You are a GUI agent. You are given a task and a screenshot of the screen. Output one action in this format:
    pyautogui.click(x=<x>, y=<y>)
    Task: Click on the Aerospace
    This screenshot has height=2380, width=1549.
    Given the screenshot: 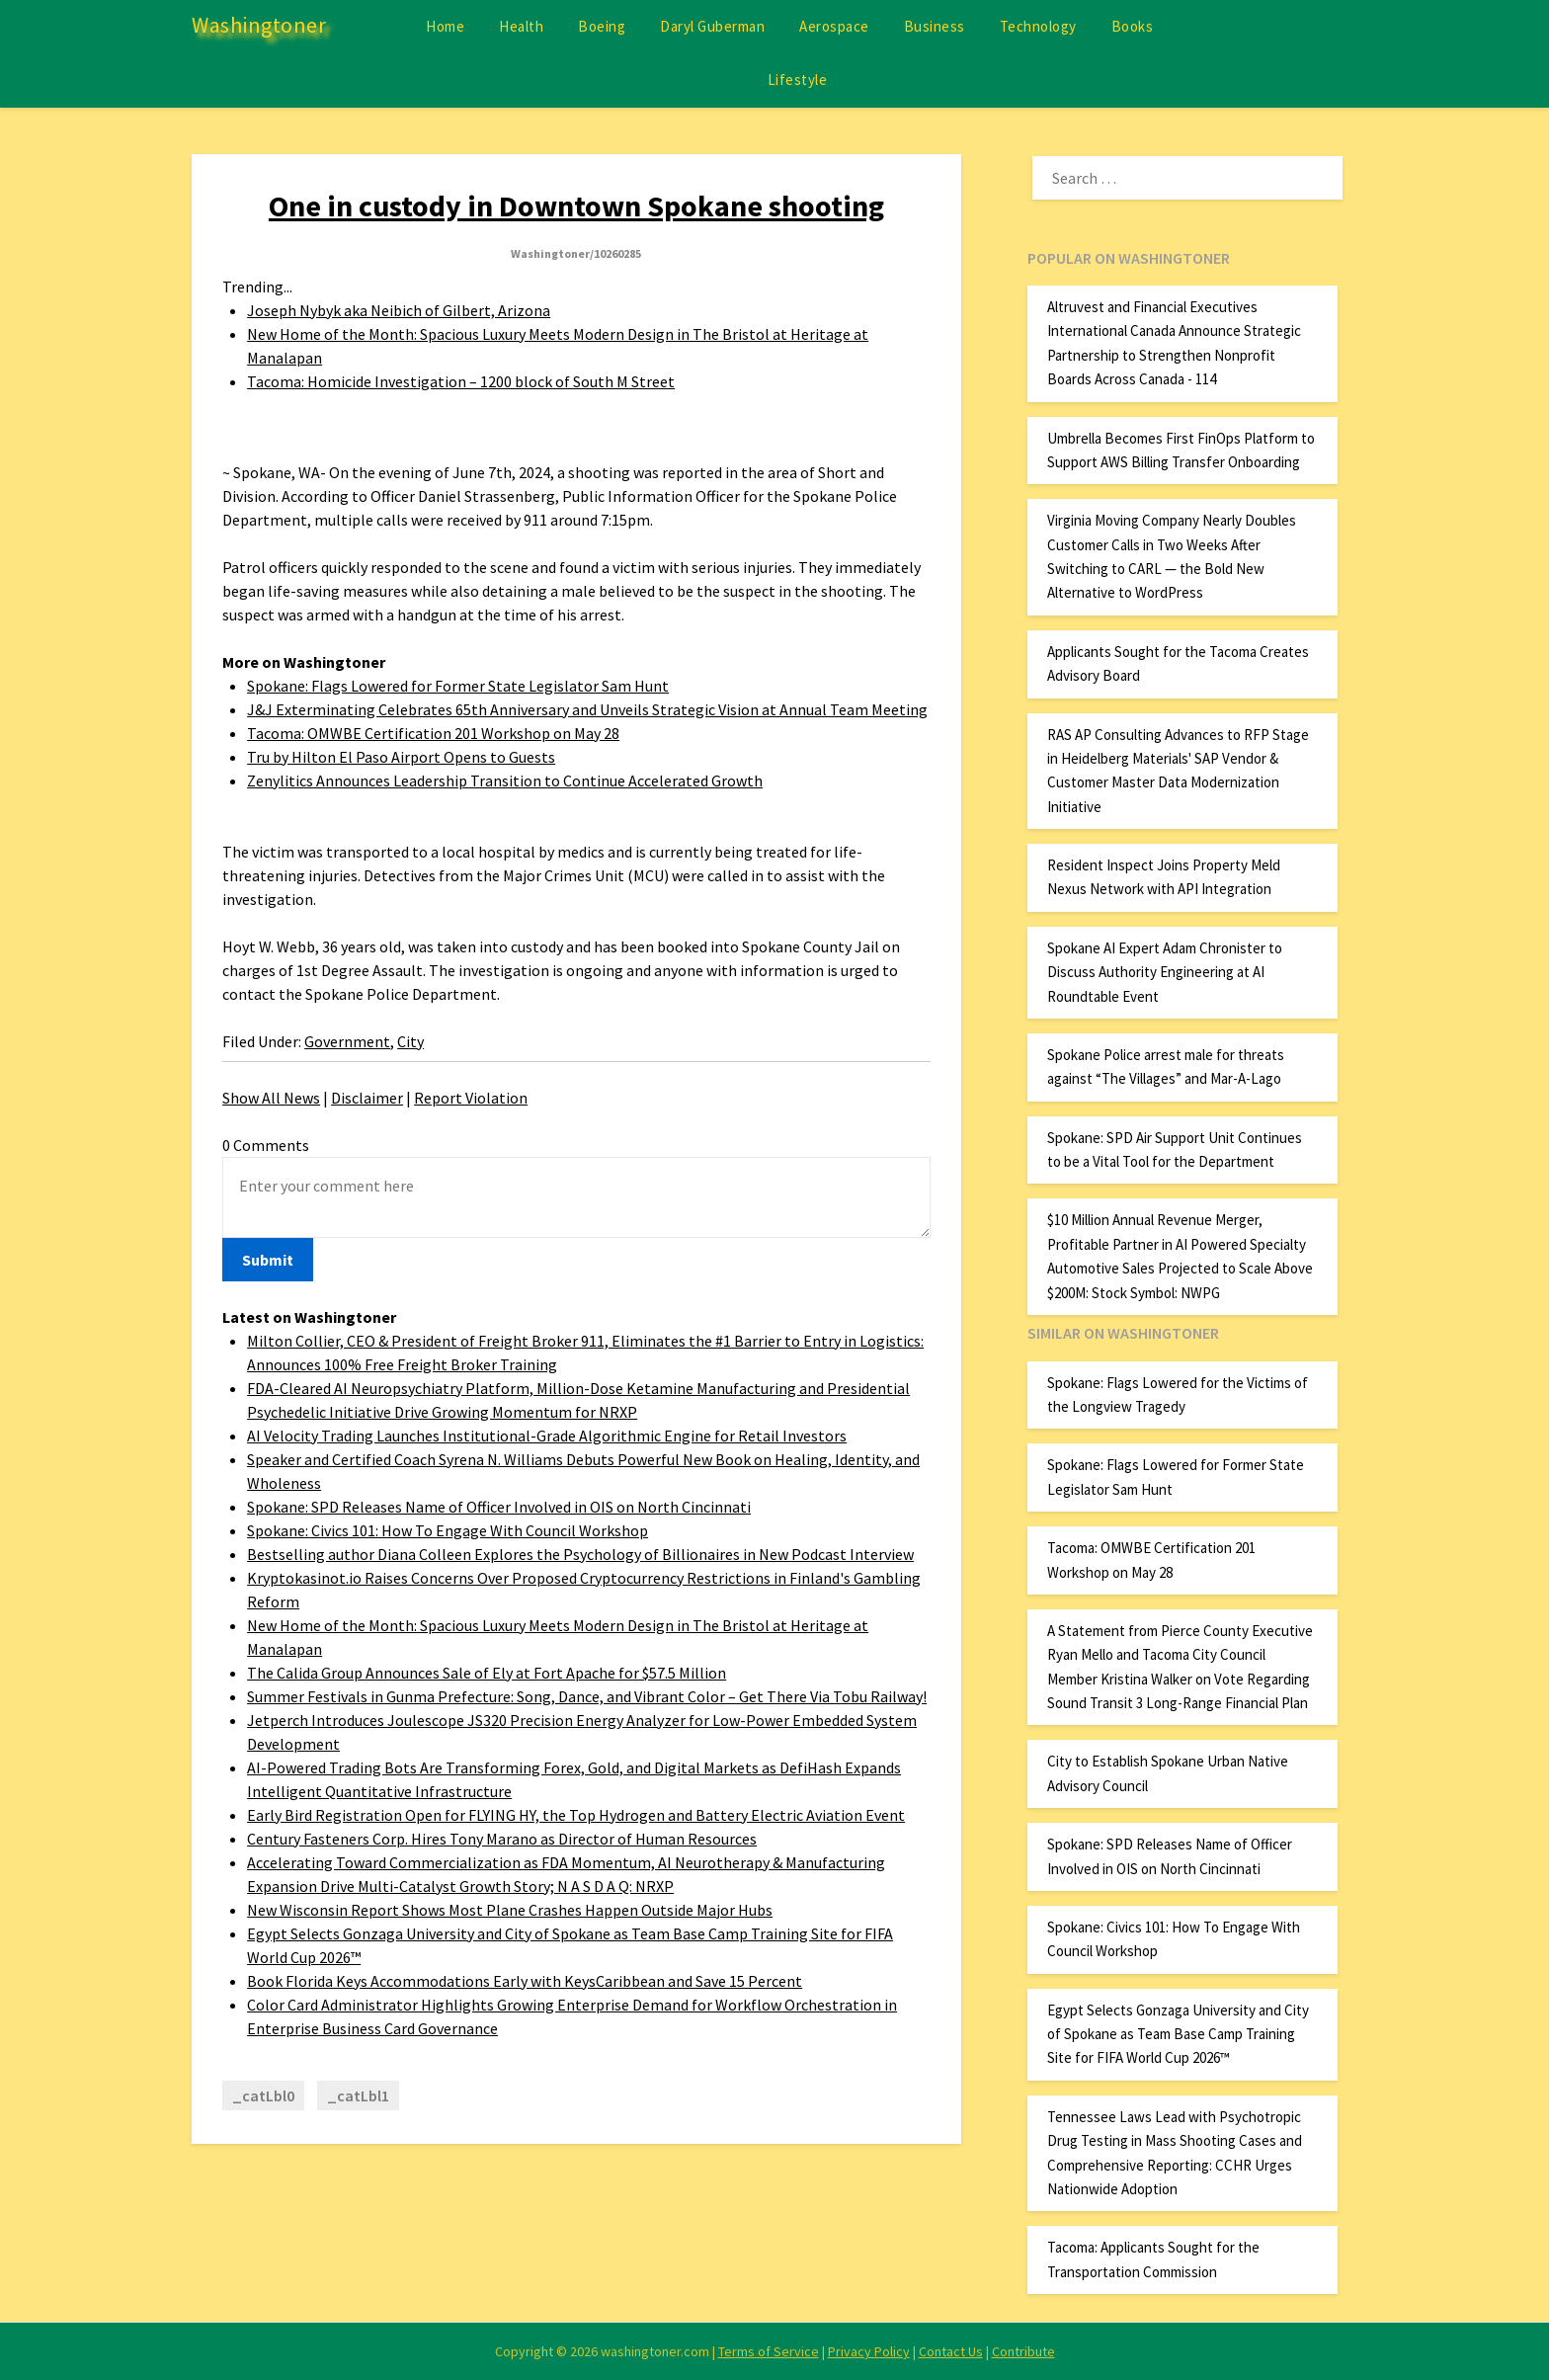 What is the action you would take?
    pyautogui.click(x=834, y=26)
    